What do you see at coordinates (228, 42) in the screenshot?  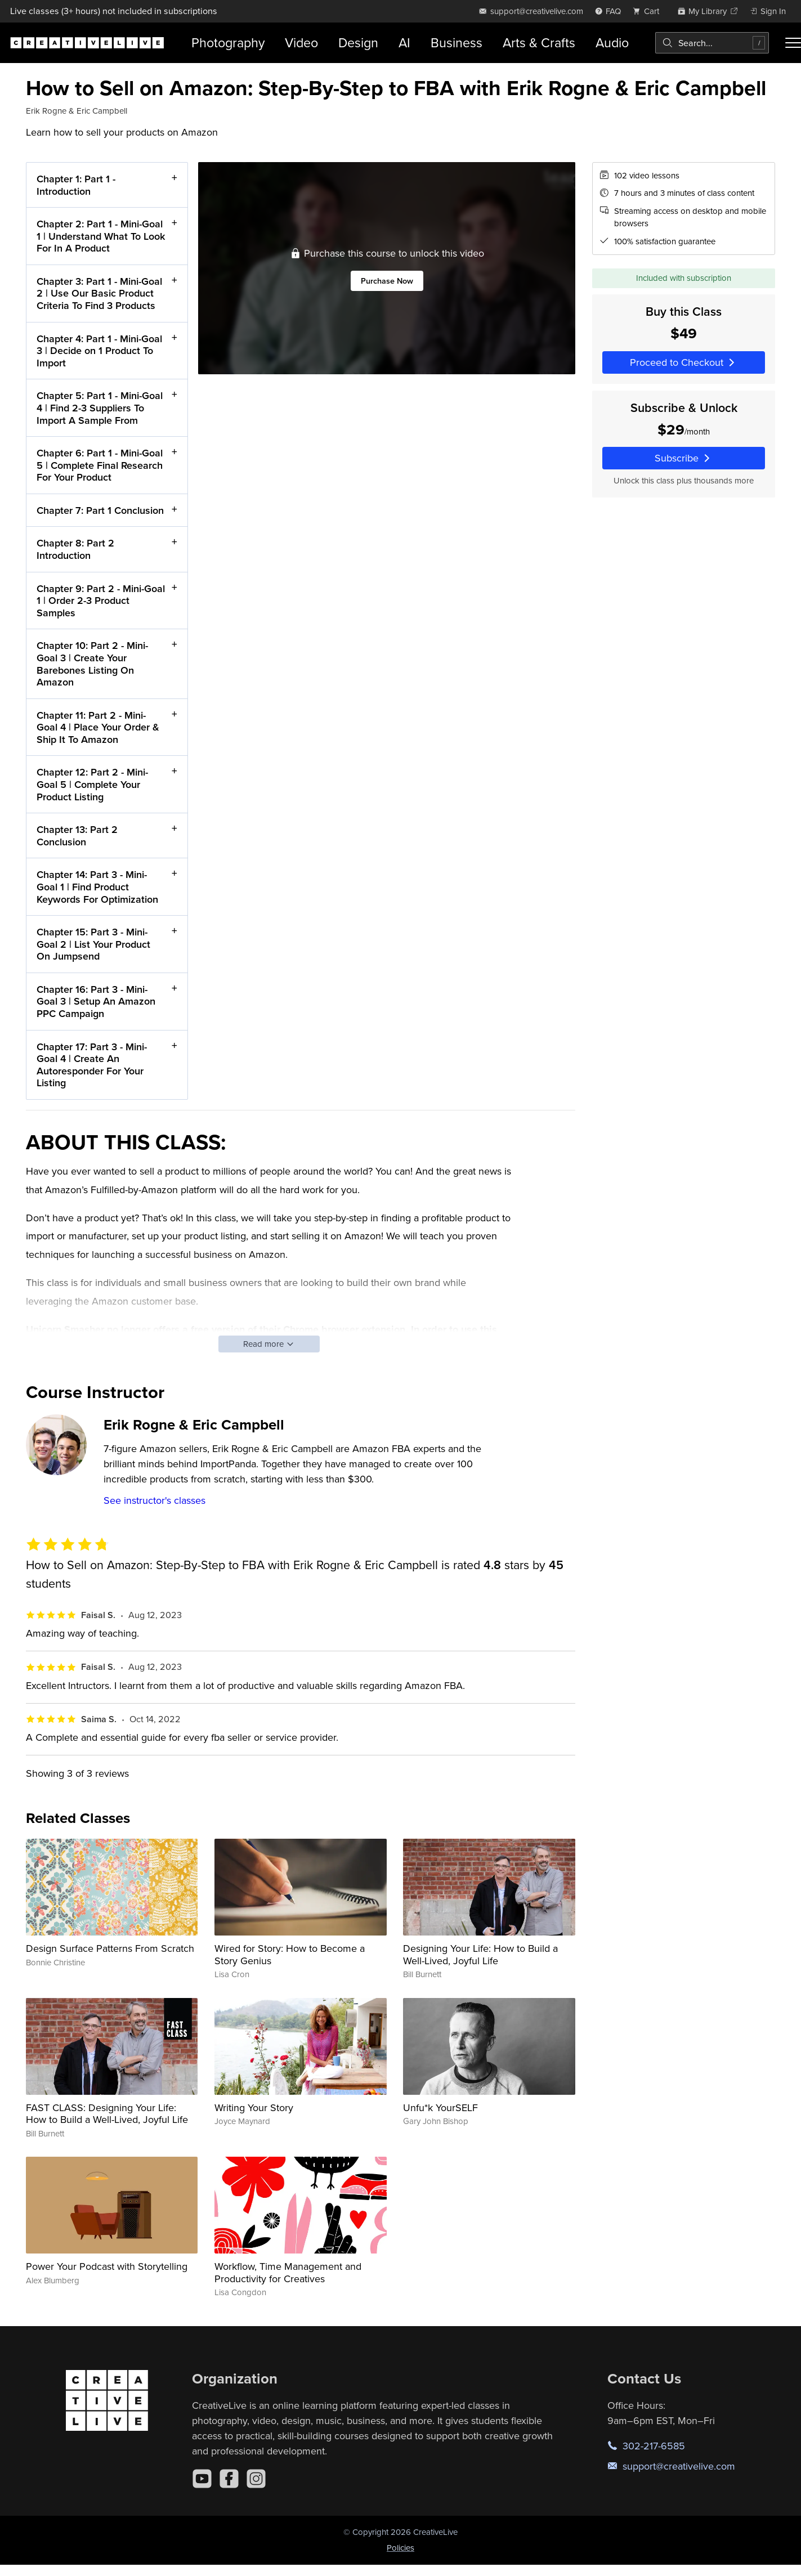 I see `Photography` at bounding box center [228, 42].